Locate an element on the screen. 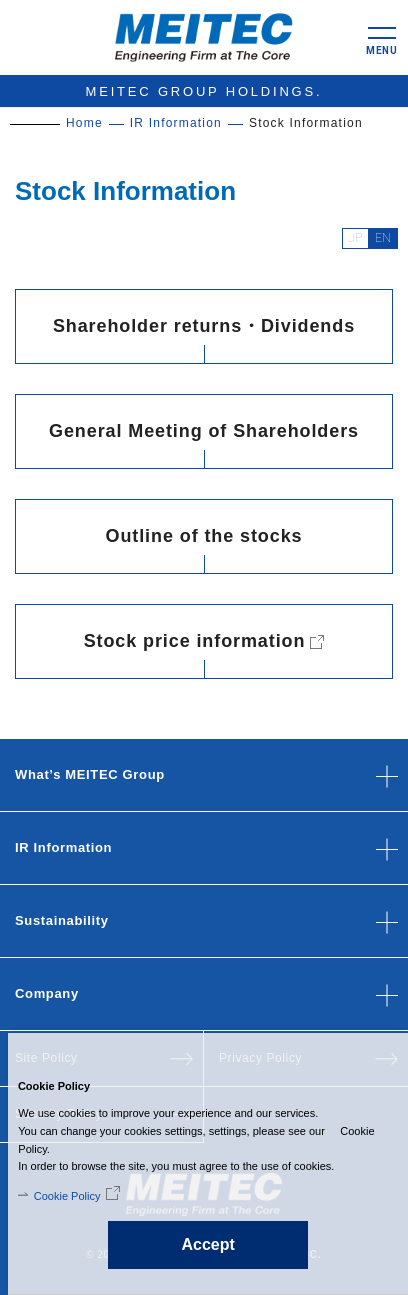  Home is located at coordinates (84, 123).